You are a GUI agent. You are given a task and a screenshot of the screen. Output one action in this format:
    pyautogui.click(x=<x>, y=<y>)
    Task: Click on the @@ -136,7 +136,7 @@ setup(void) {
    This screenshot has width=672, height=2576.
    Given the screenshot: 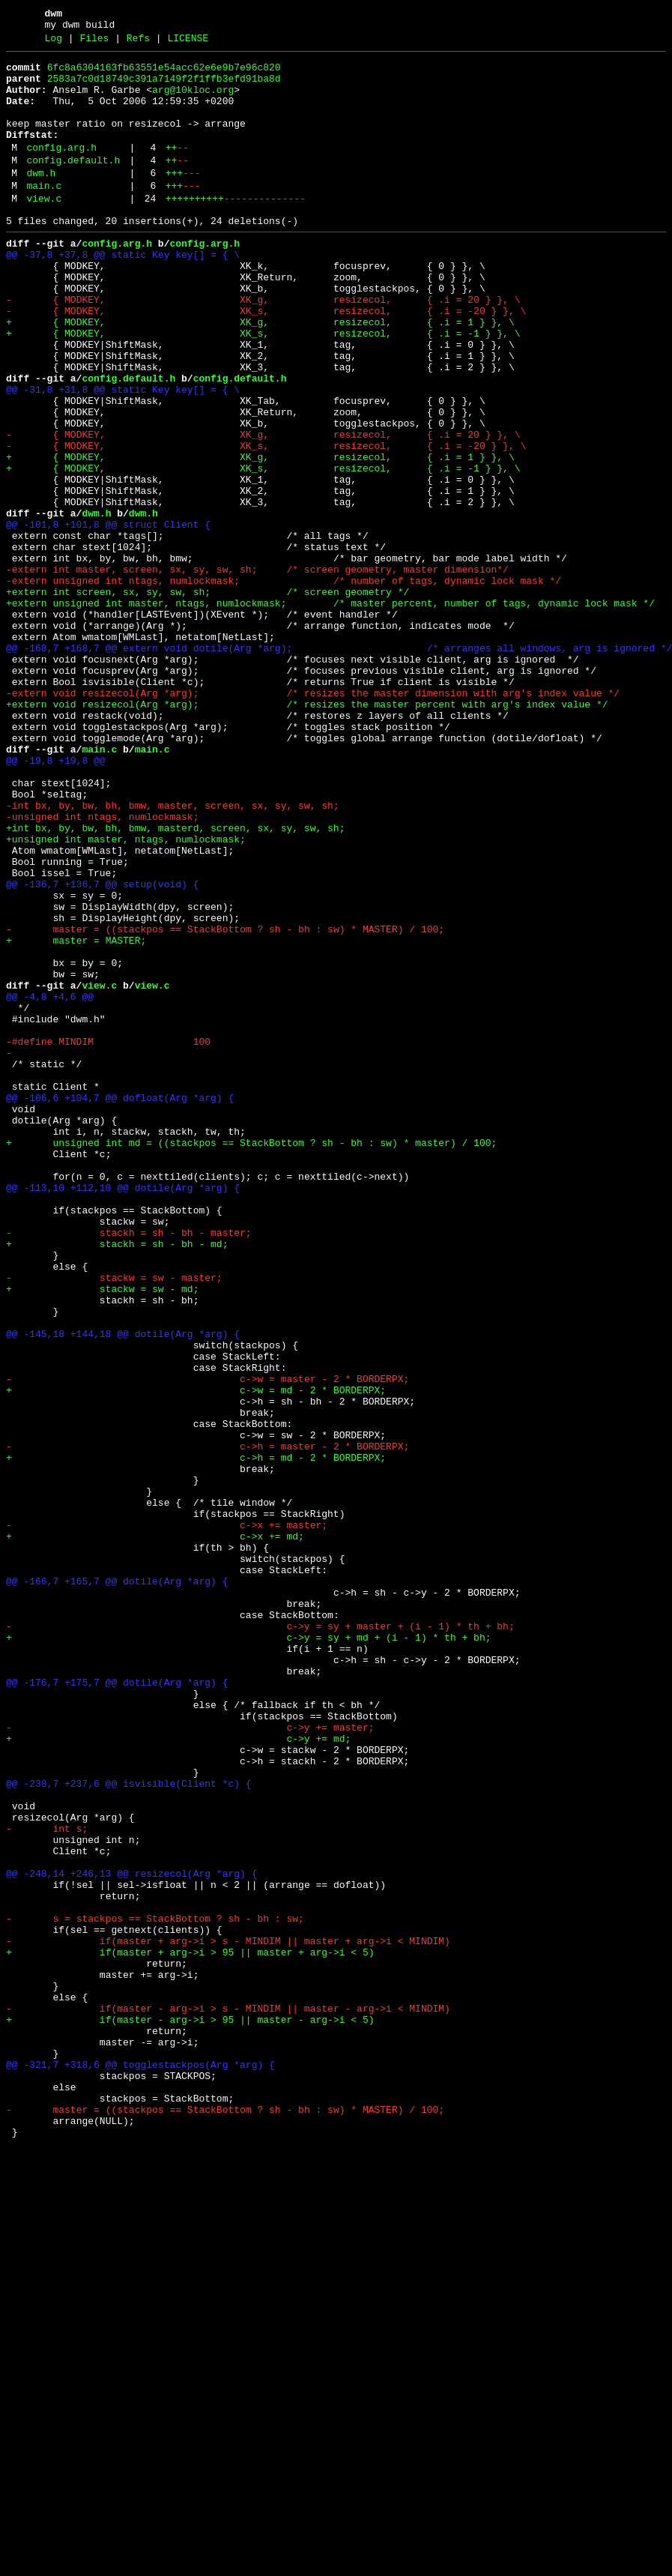 What is the action you would take?
    pyautogui.click(x=102, y=1048)
    